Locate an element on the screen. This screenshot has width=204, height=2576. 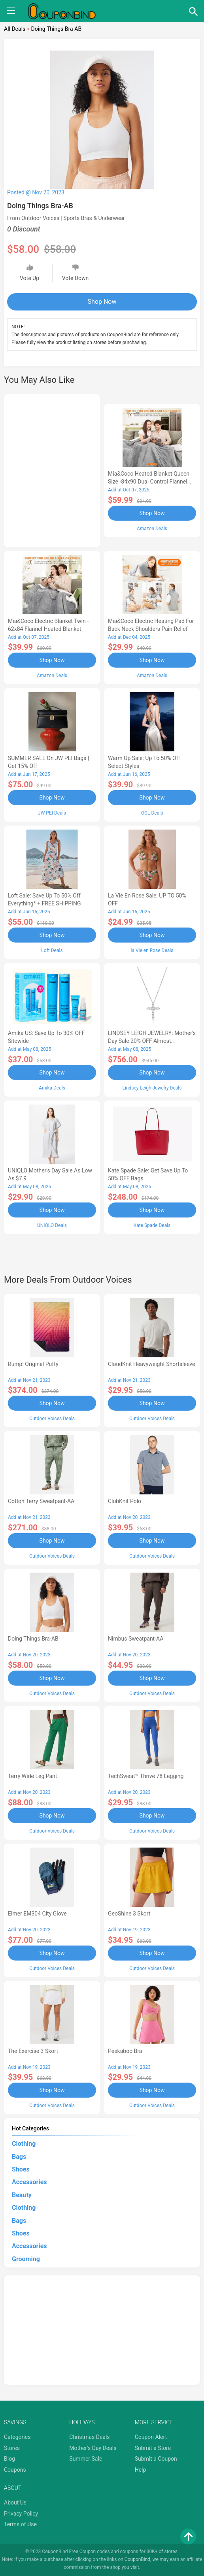
Submit a Coupon is located at coordinates (156, 2459).